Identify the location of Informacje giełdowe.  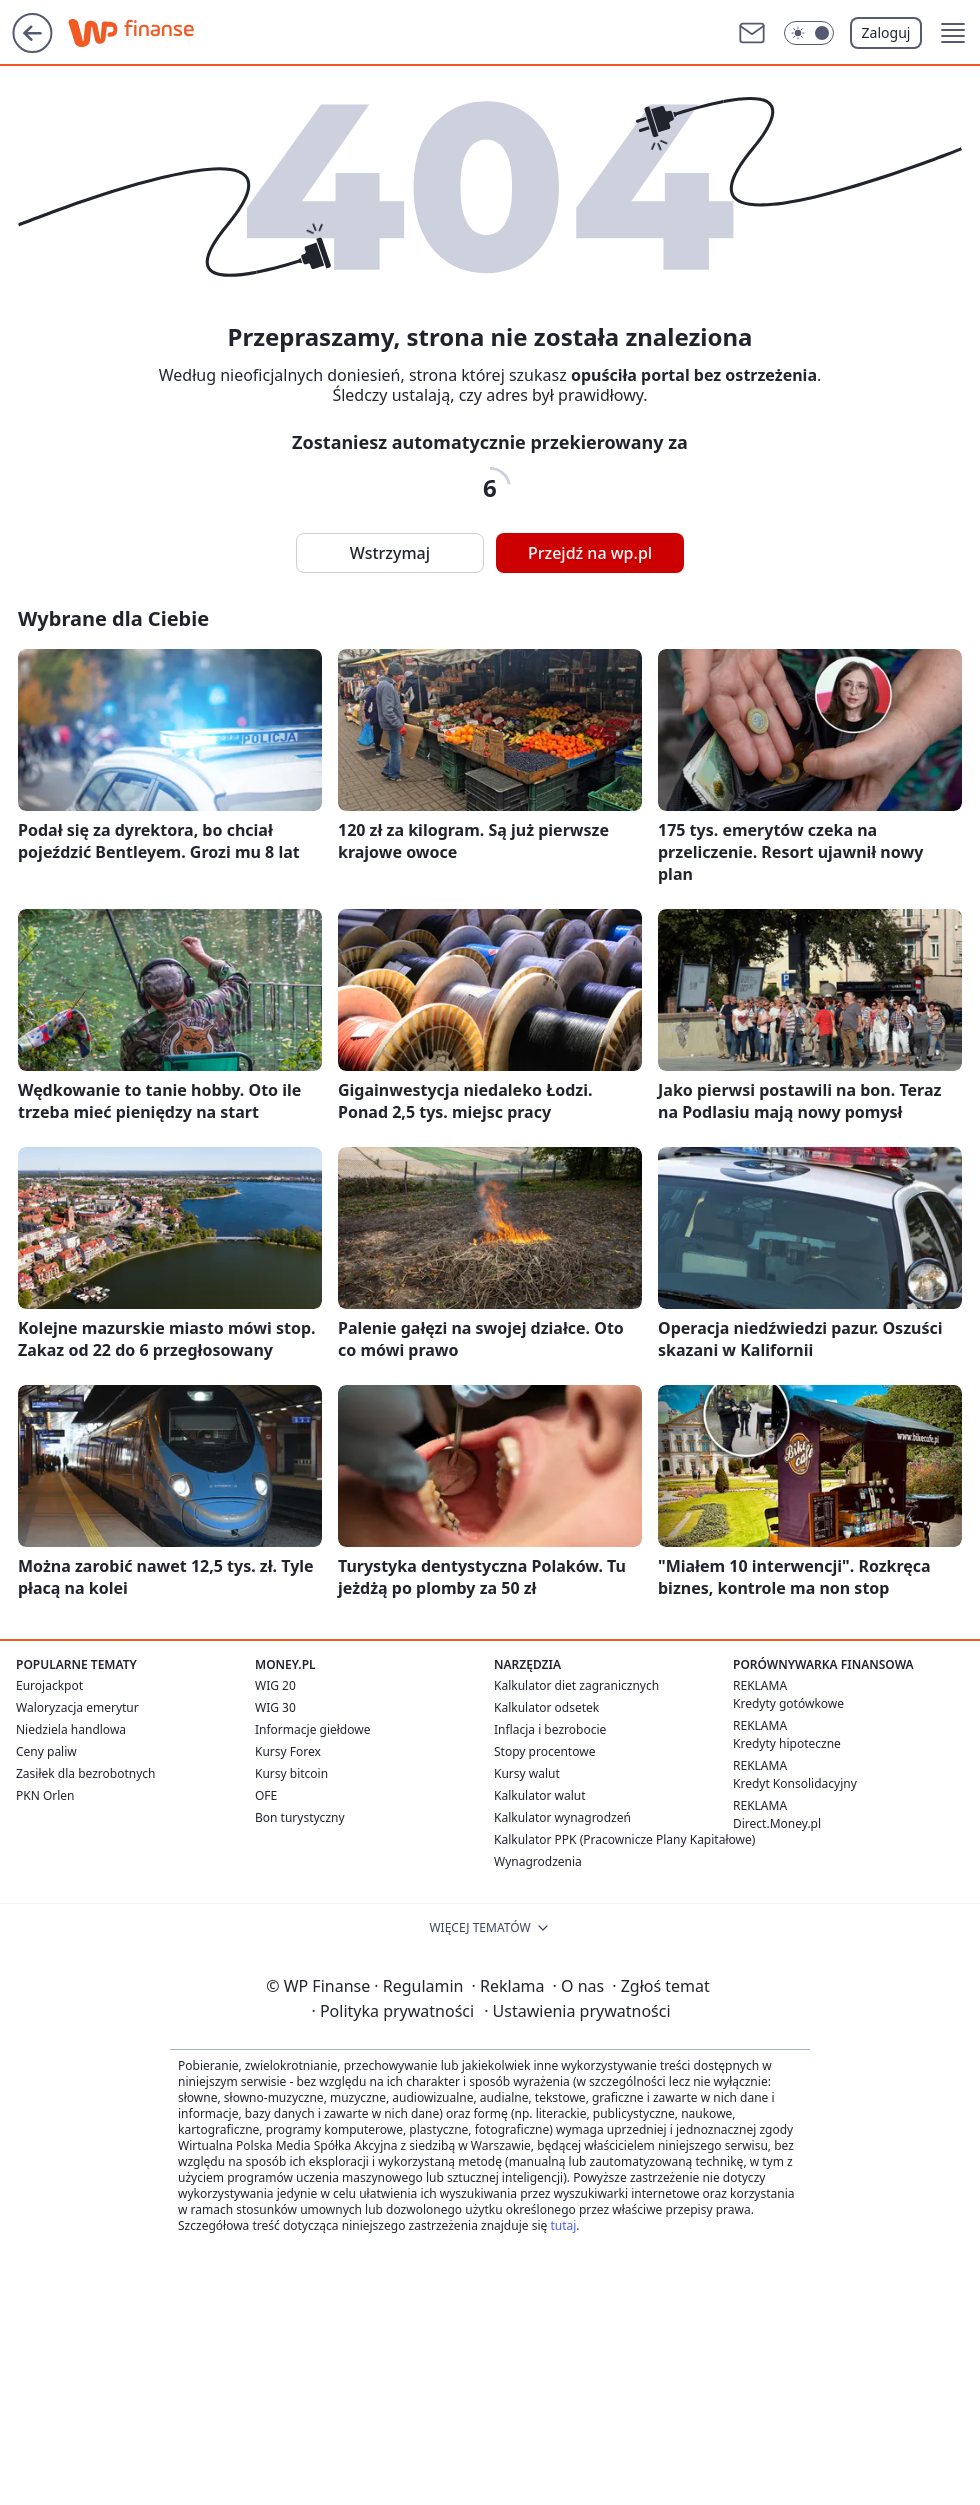
(312, 1729).